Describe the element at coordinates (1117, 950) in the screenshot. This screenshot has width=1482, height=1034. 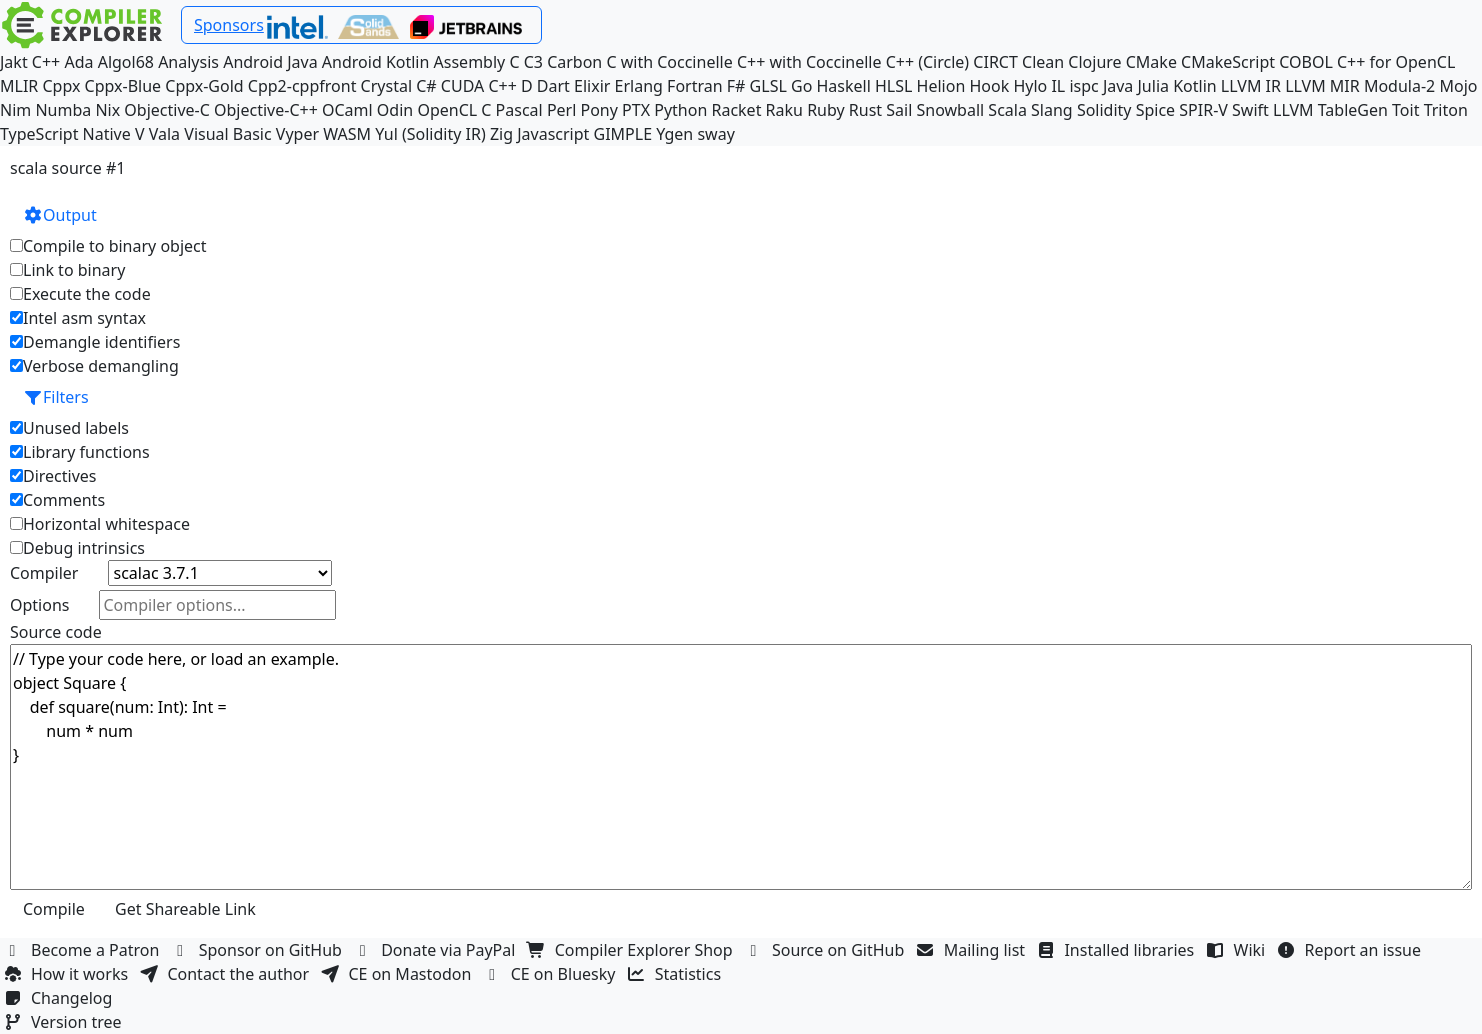
I see `Installed libraries` at that location.